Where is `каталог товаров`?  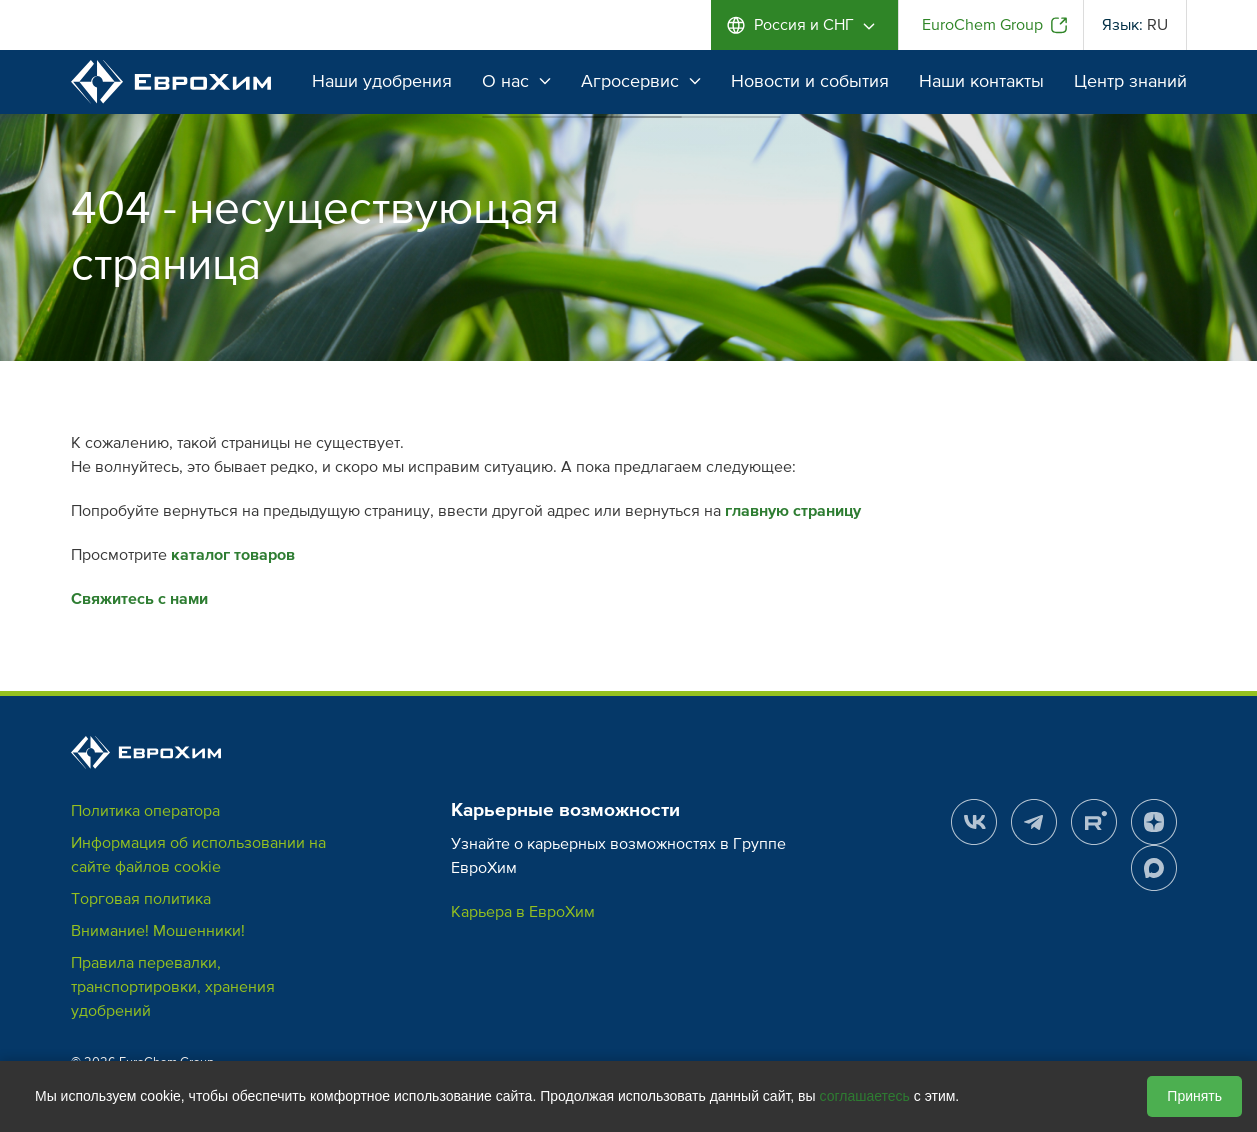 каталог товаров is located at coordinates (233, 555).